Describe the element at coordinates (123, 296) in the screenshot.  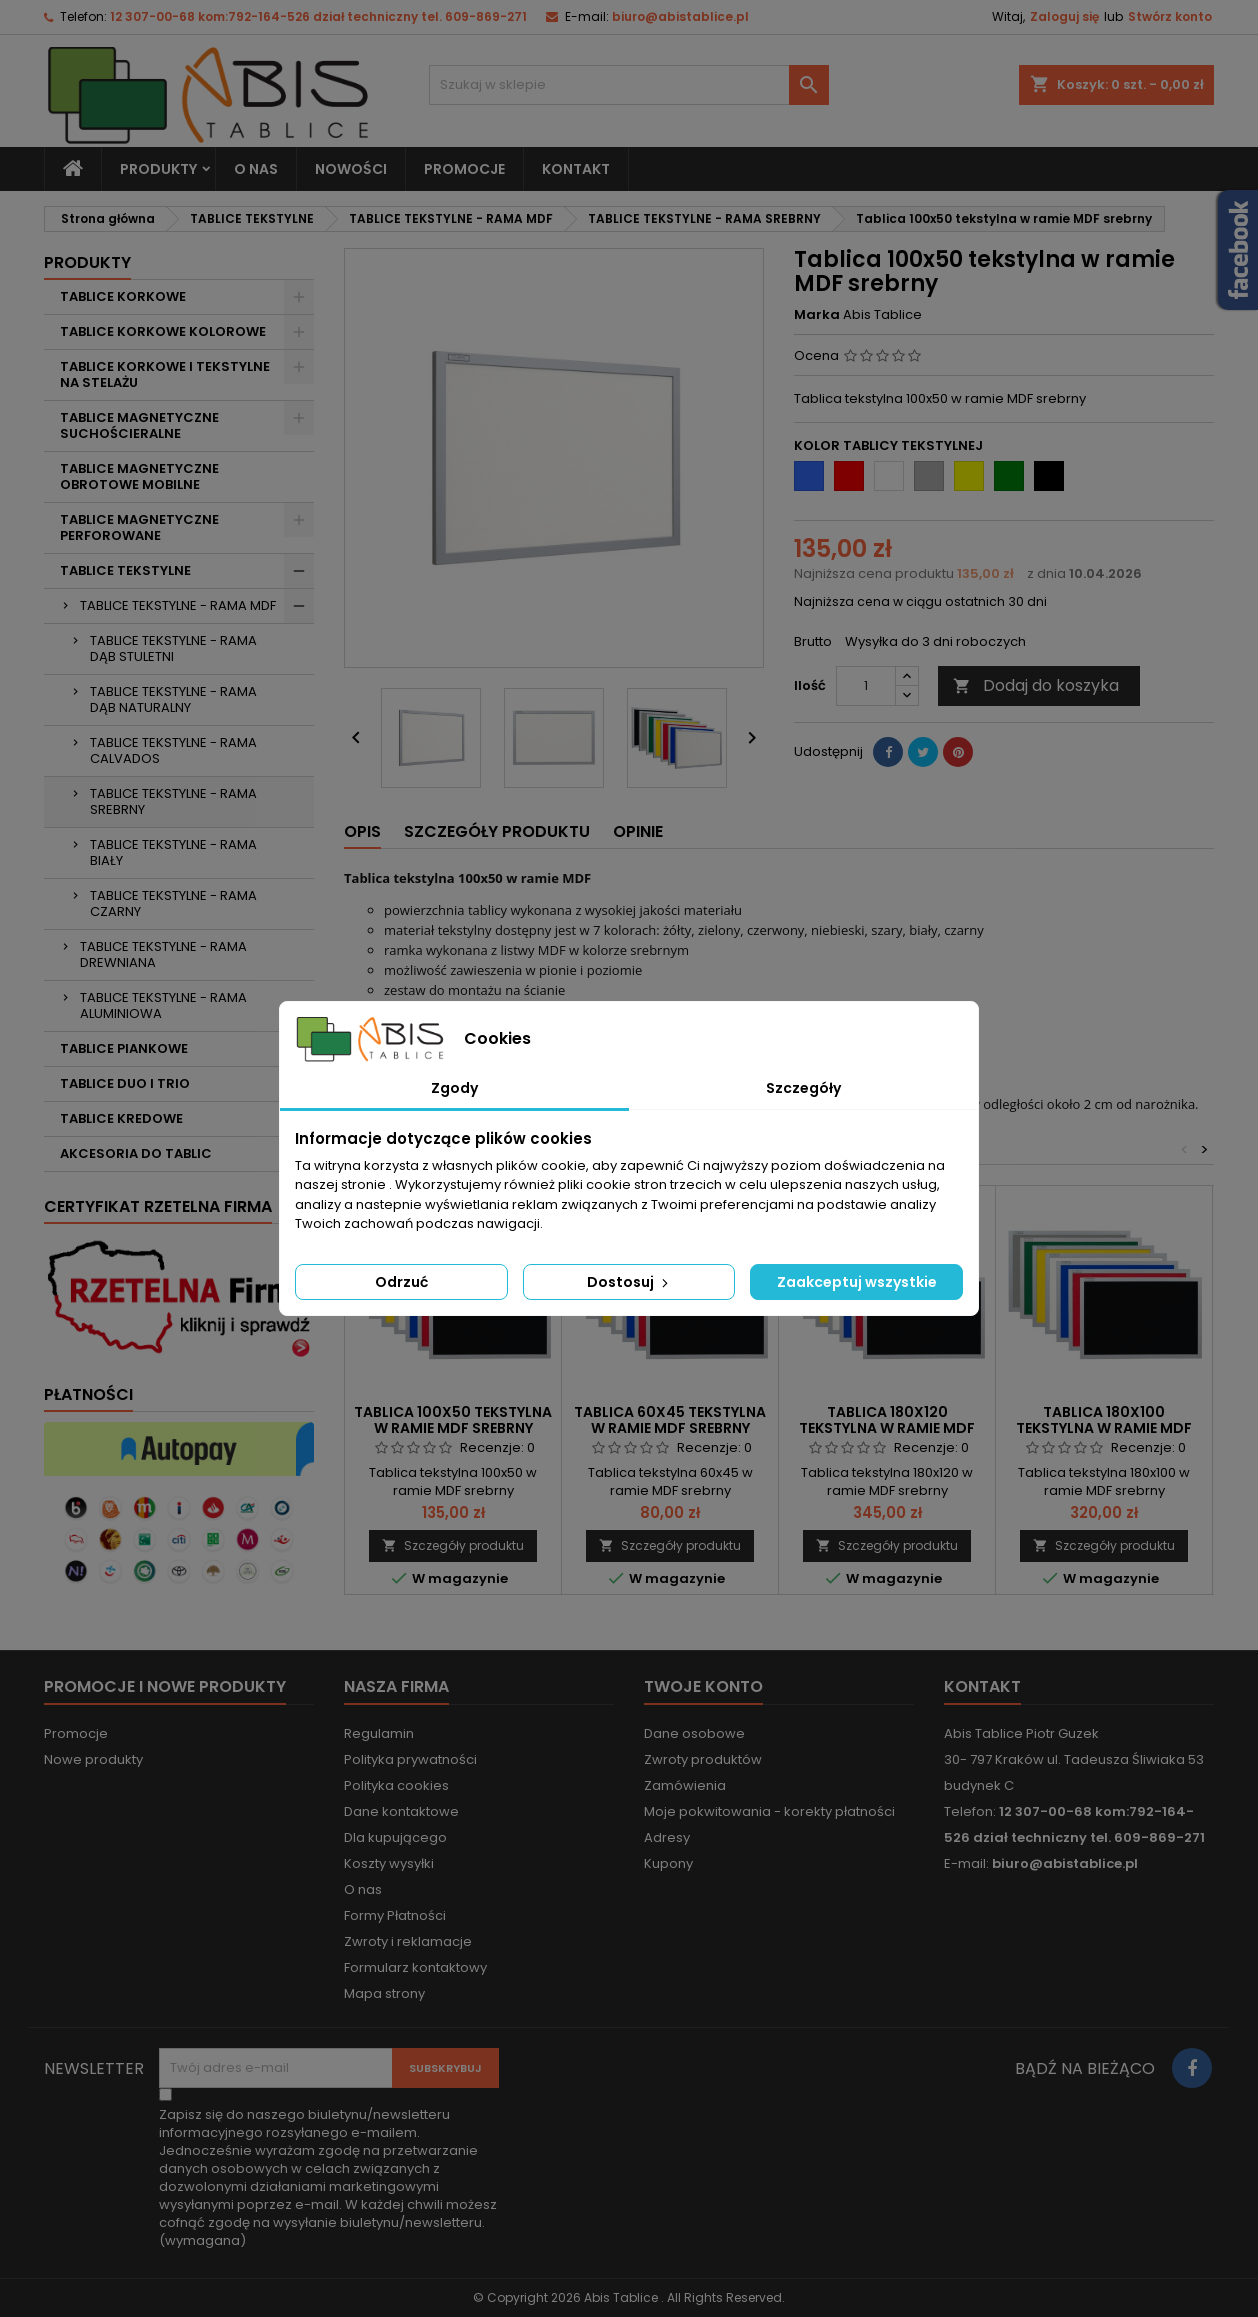
I see `TABLICE KORKOWE` at that location.